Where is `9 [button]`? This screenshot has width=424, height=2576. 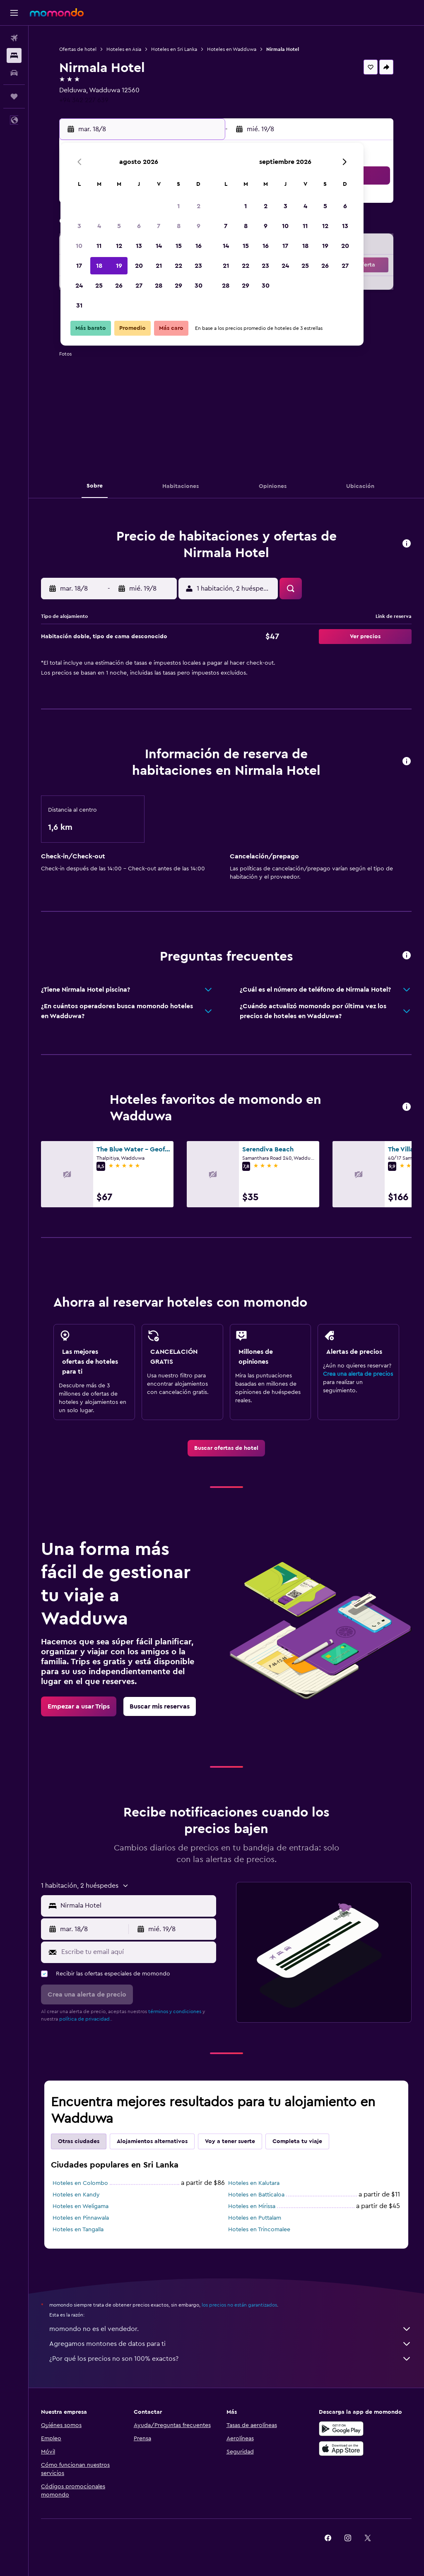
9 [button] is located at coordinates (198, 226).